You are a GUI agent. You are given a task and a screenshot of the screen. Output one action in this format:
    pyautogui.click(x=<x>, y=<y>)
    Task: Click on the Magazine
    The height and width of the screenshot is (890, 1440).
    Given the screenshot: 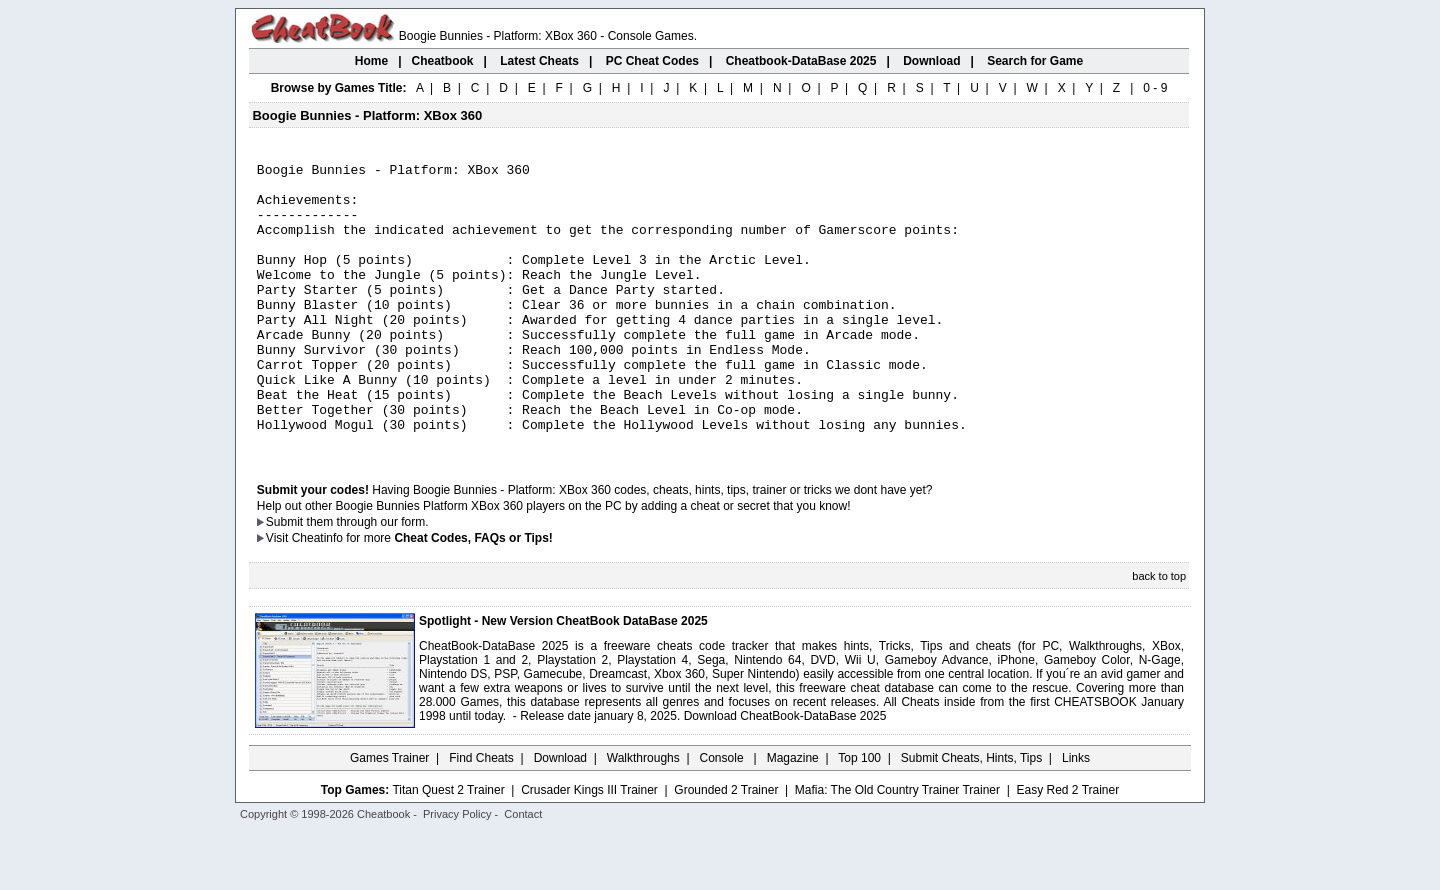 What is the action you would take?
    pyautogui.click(x=793, y=815)
    